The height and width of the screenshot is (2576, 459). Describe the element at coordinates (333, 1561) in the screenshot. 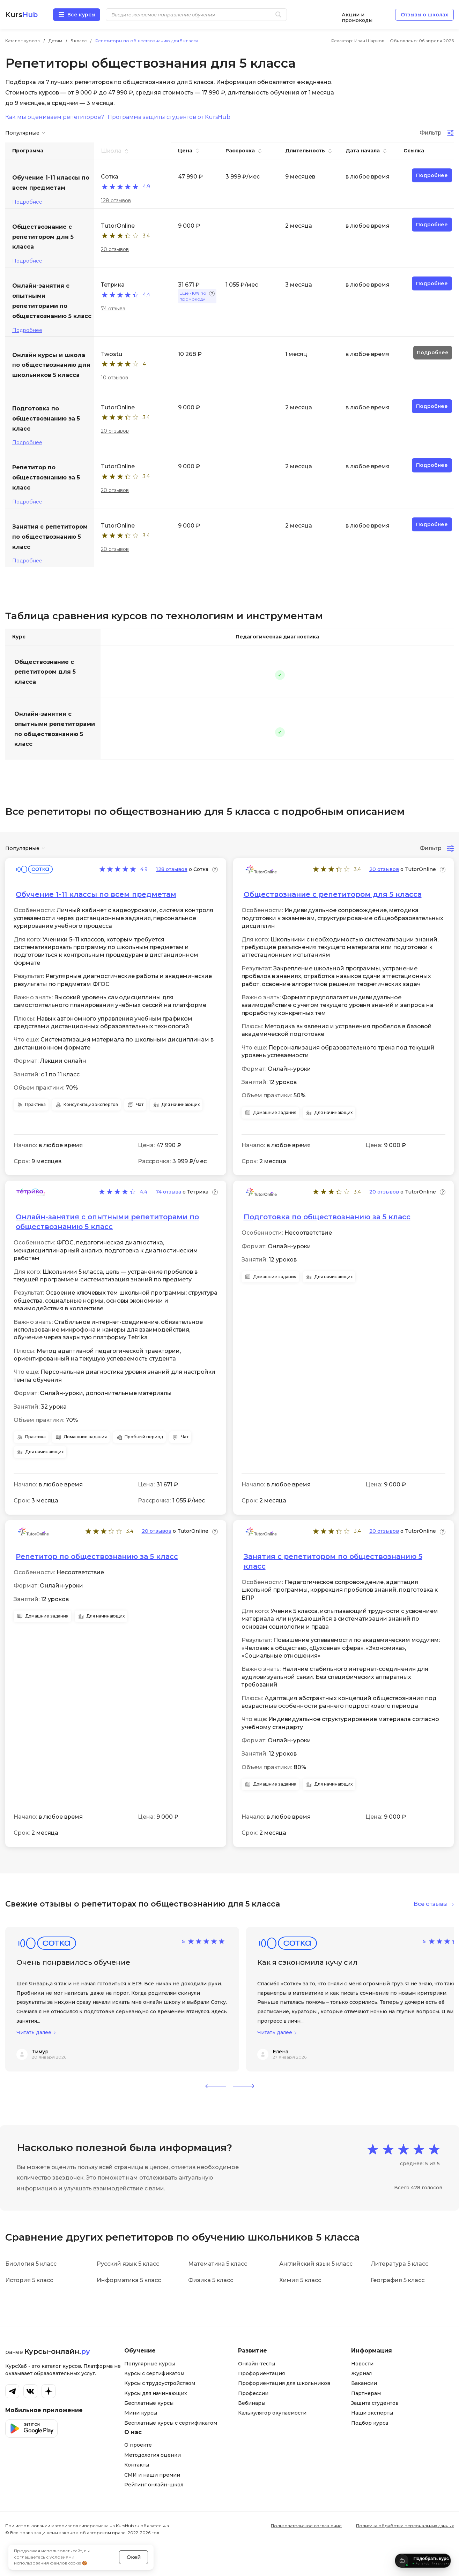

I see `Занятия с репетитором по обществознанию 5 класс` at that location.